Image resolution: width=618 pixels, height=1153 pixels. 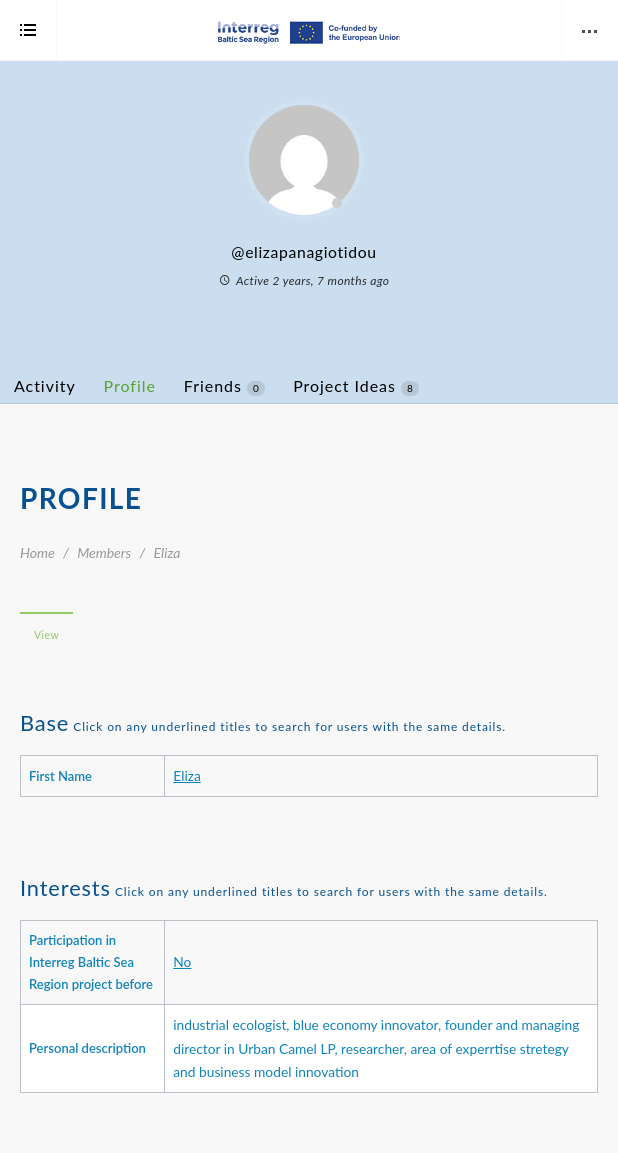 What do you see at coordinates (46, 635) in the screenshot?
I see `View` at bounding box center [46, 635].